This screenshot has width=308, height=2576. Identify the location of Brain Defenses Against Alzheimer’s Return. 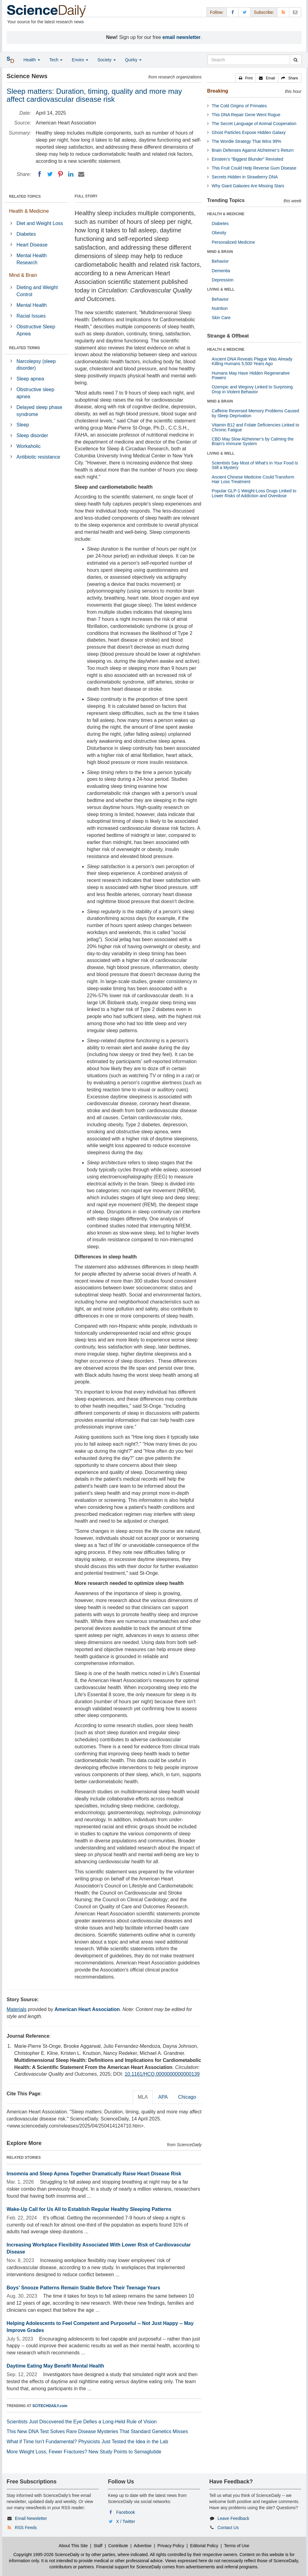
(253, 150).